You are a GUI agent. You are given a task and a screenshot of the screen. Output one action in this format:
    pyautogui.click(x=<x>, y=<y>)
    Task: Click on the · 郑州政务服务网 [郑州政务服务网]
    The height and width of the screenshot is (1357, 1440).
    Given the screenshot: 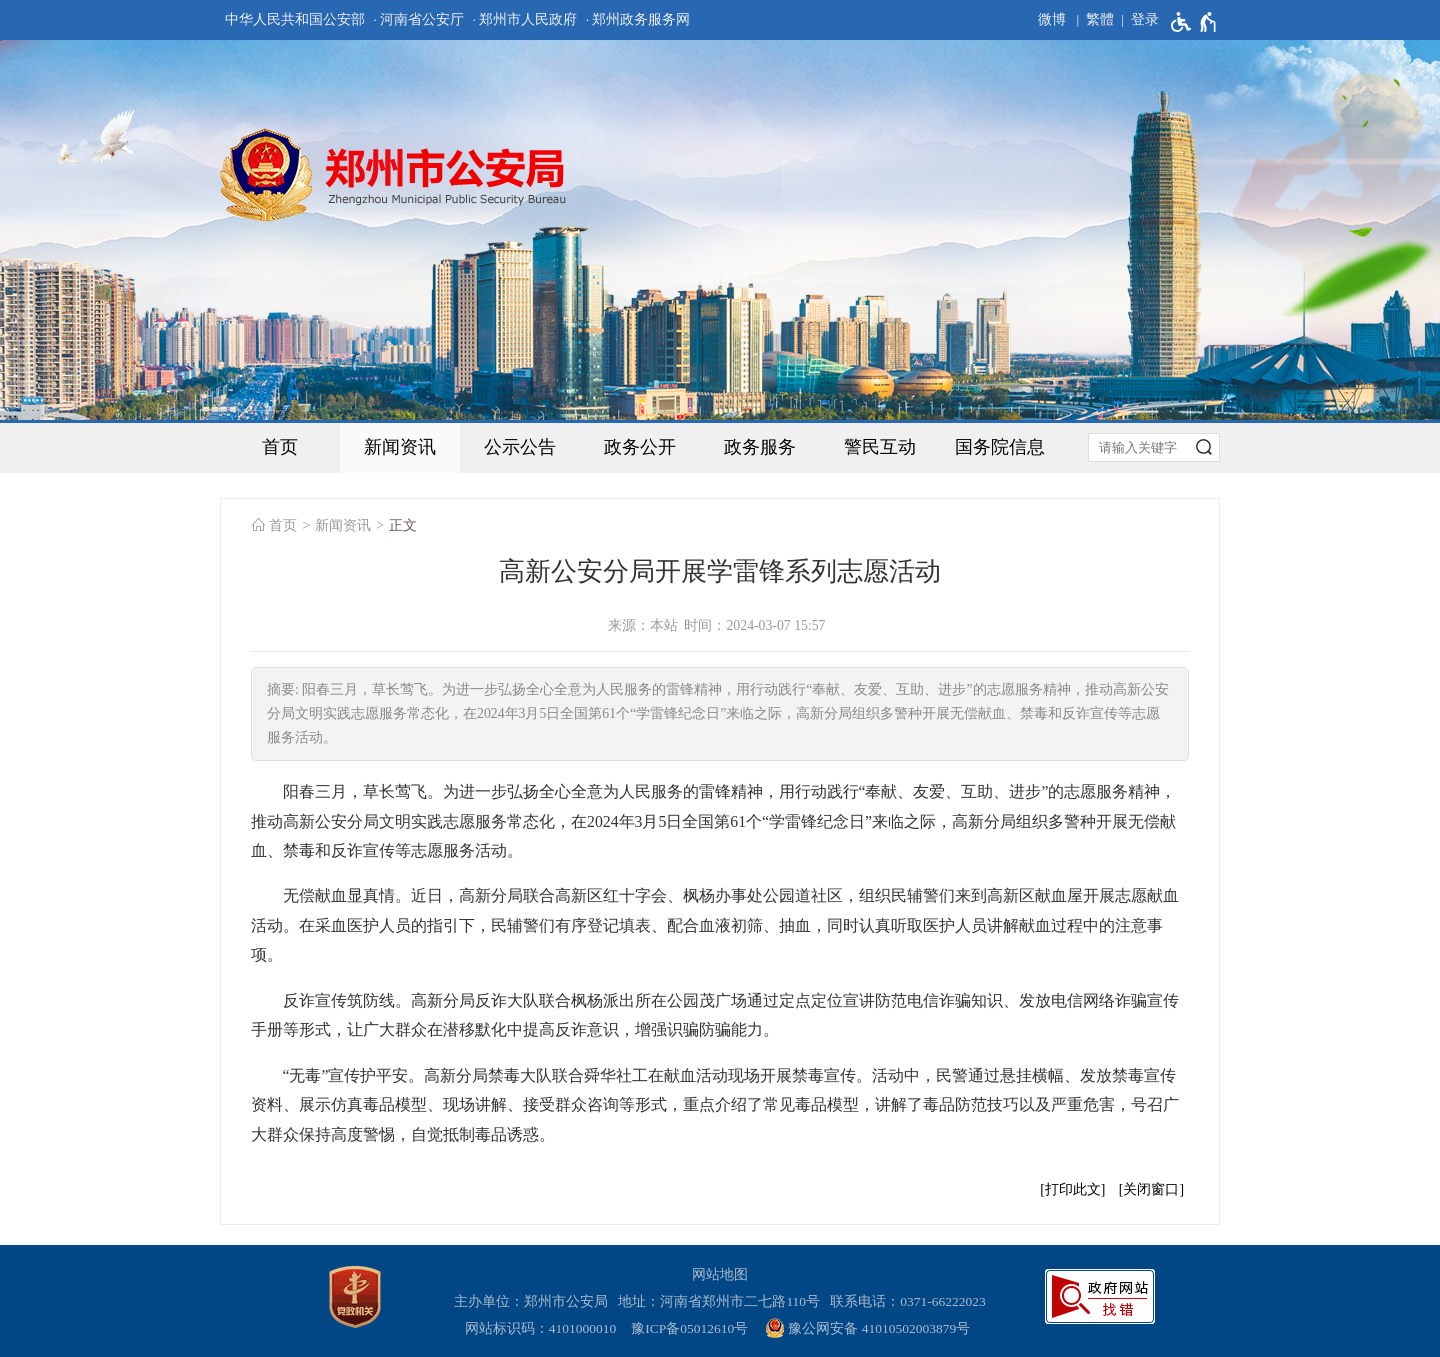 What is the action you would take?
    pyautogui.click(x=638, y=19)
    